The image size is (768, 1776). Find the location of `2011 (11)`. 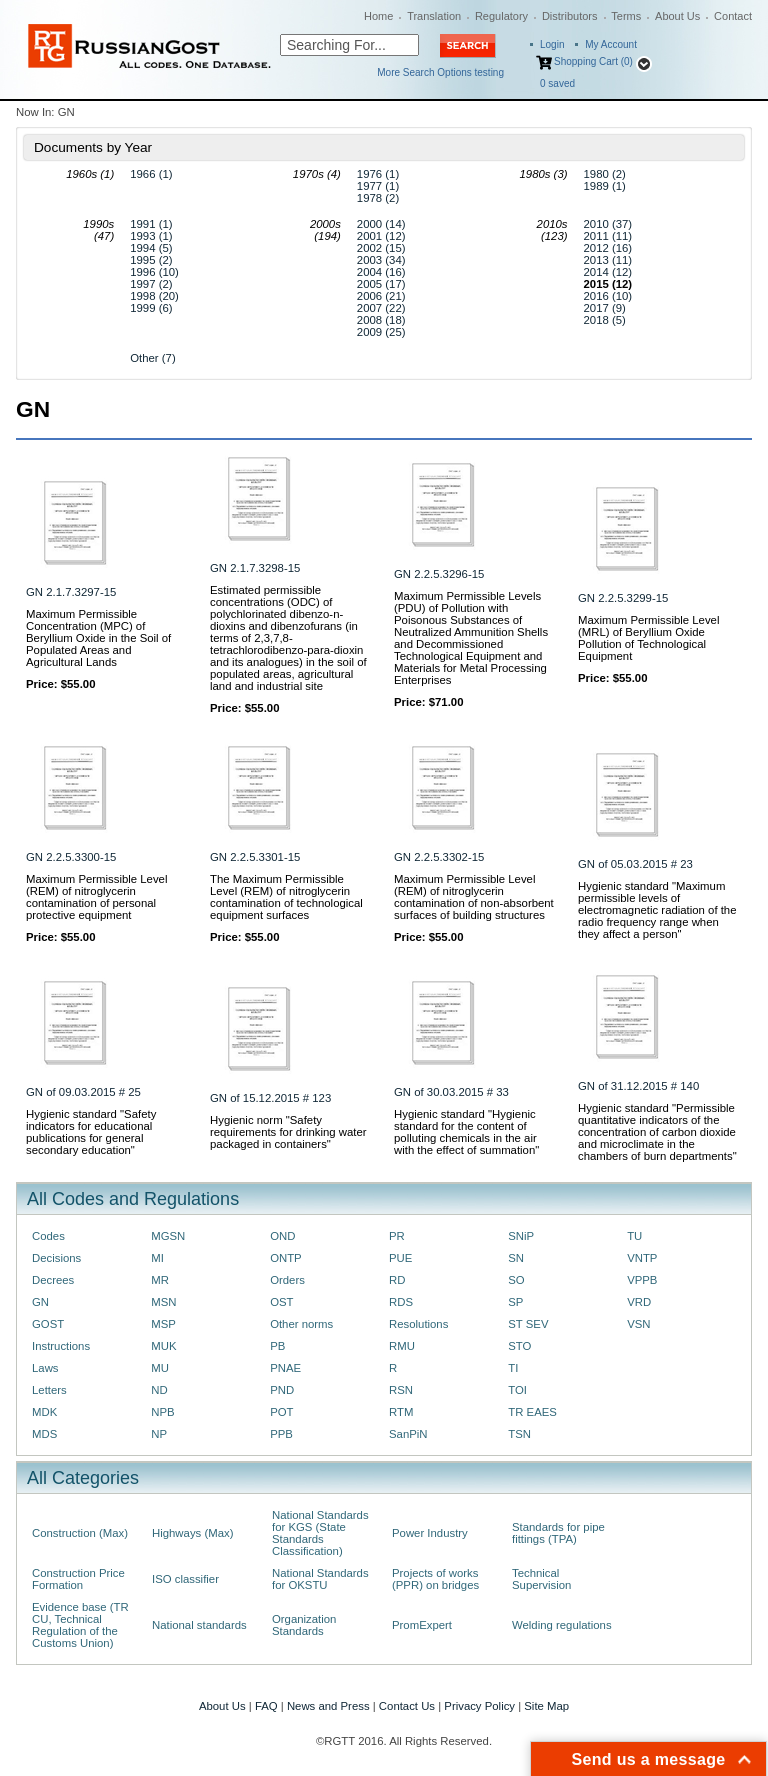

2011 (11) is located at coordinates (608, 236).